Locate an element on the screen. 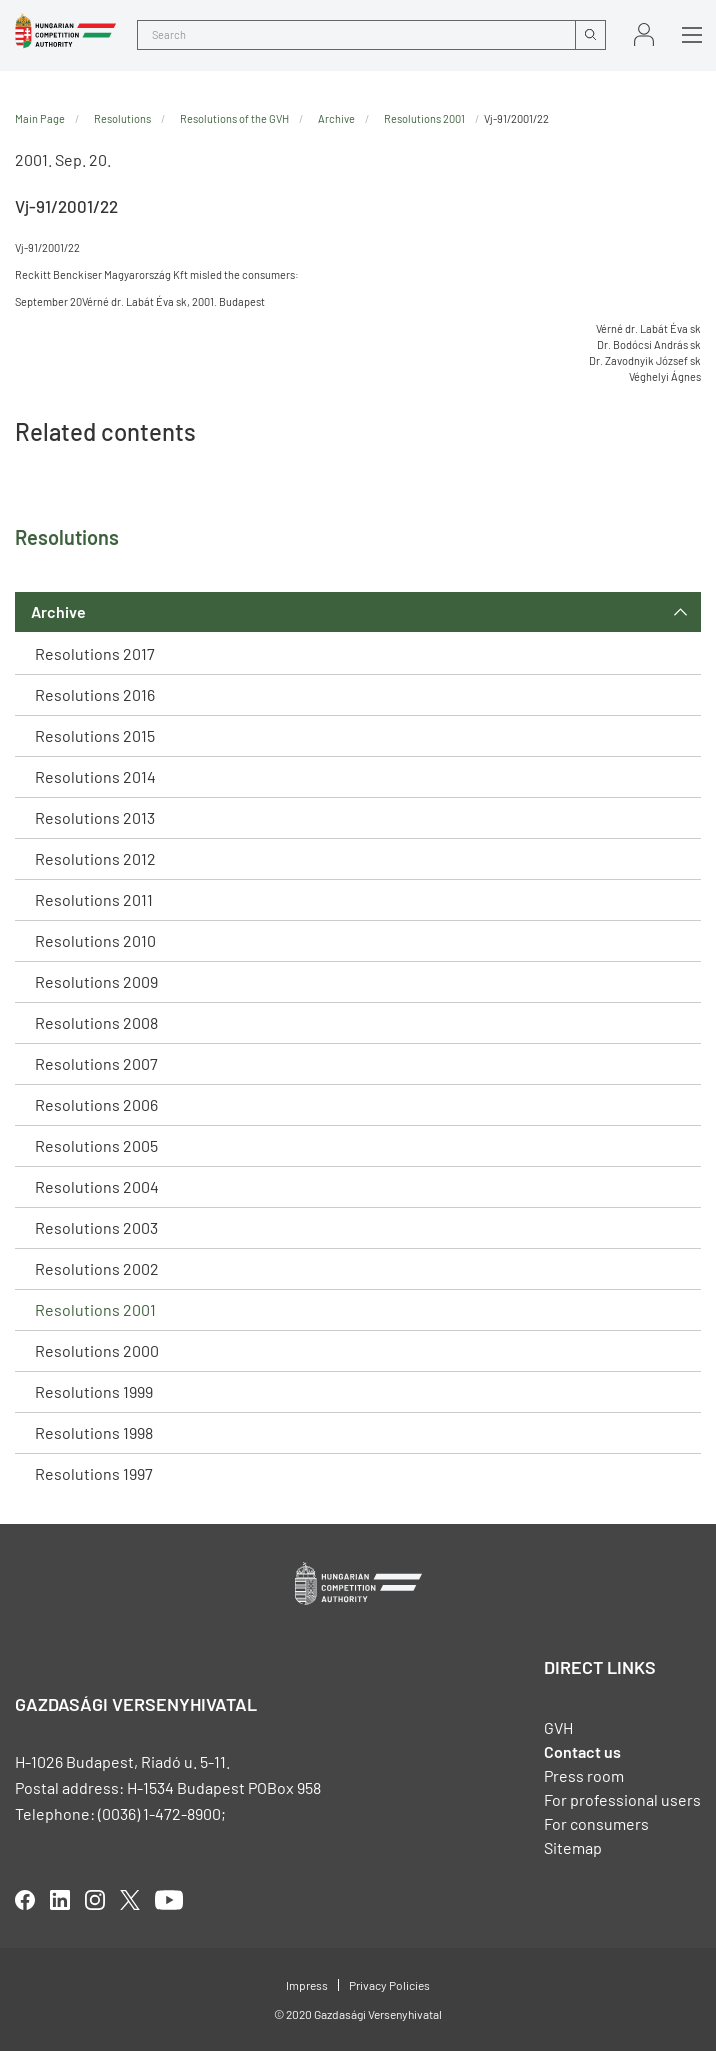 Image resolution: width=716 pixels, height=2051 pixels. Resolutions 2007 is located at coordinates (96, 1063).